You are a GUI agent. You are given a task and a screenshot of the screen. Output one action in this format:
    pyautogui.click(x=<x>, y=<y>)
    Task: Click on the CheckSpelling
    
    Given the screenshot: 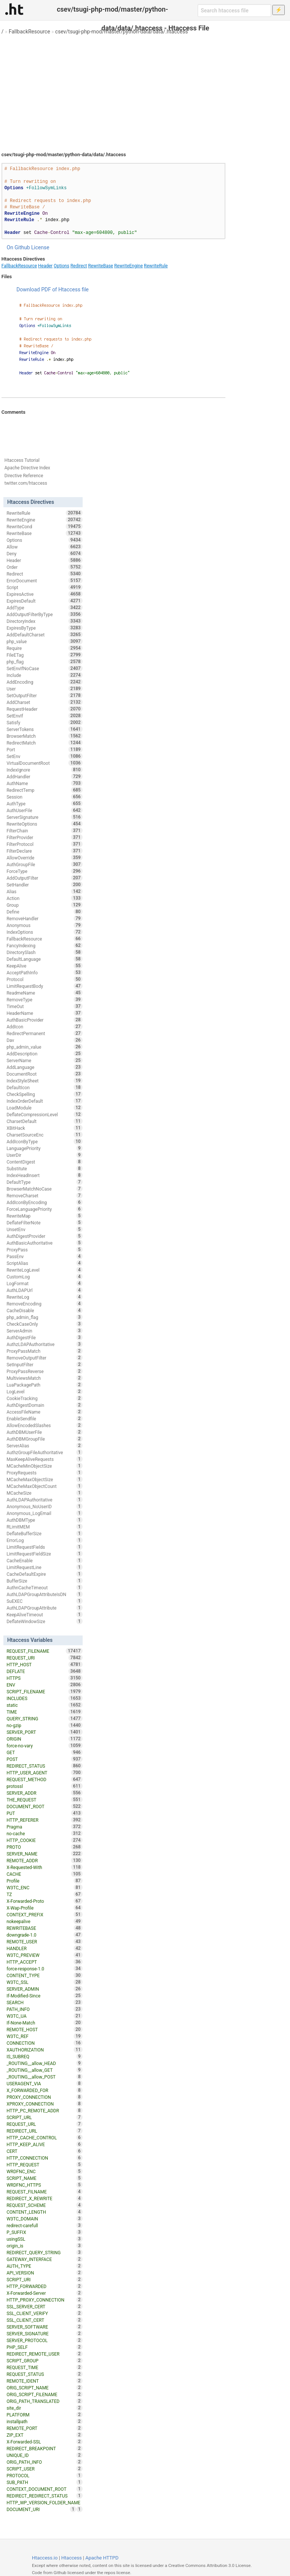 What is the action you would take?
    pyautogui.click(x=44, y=1094)
    